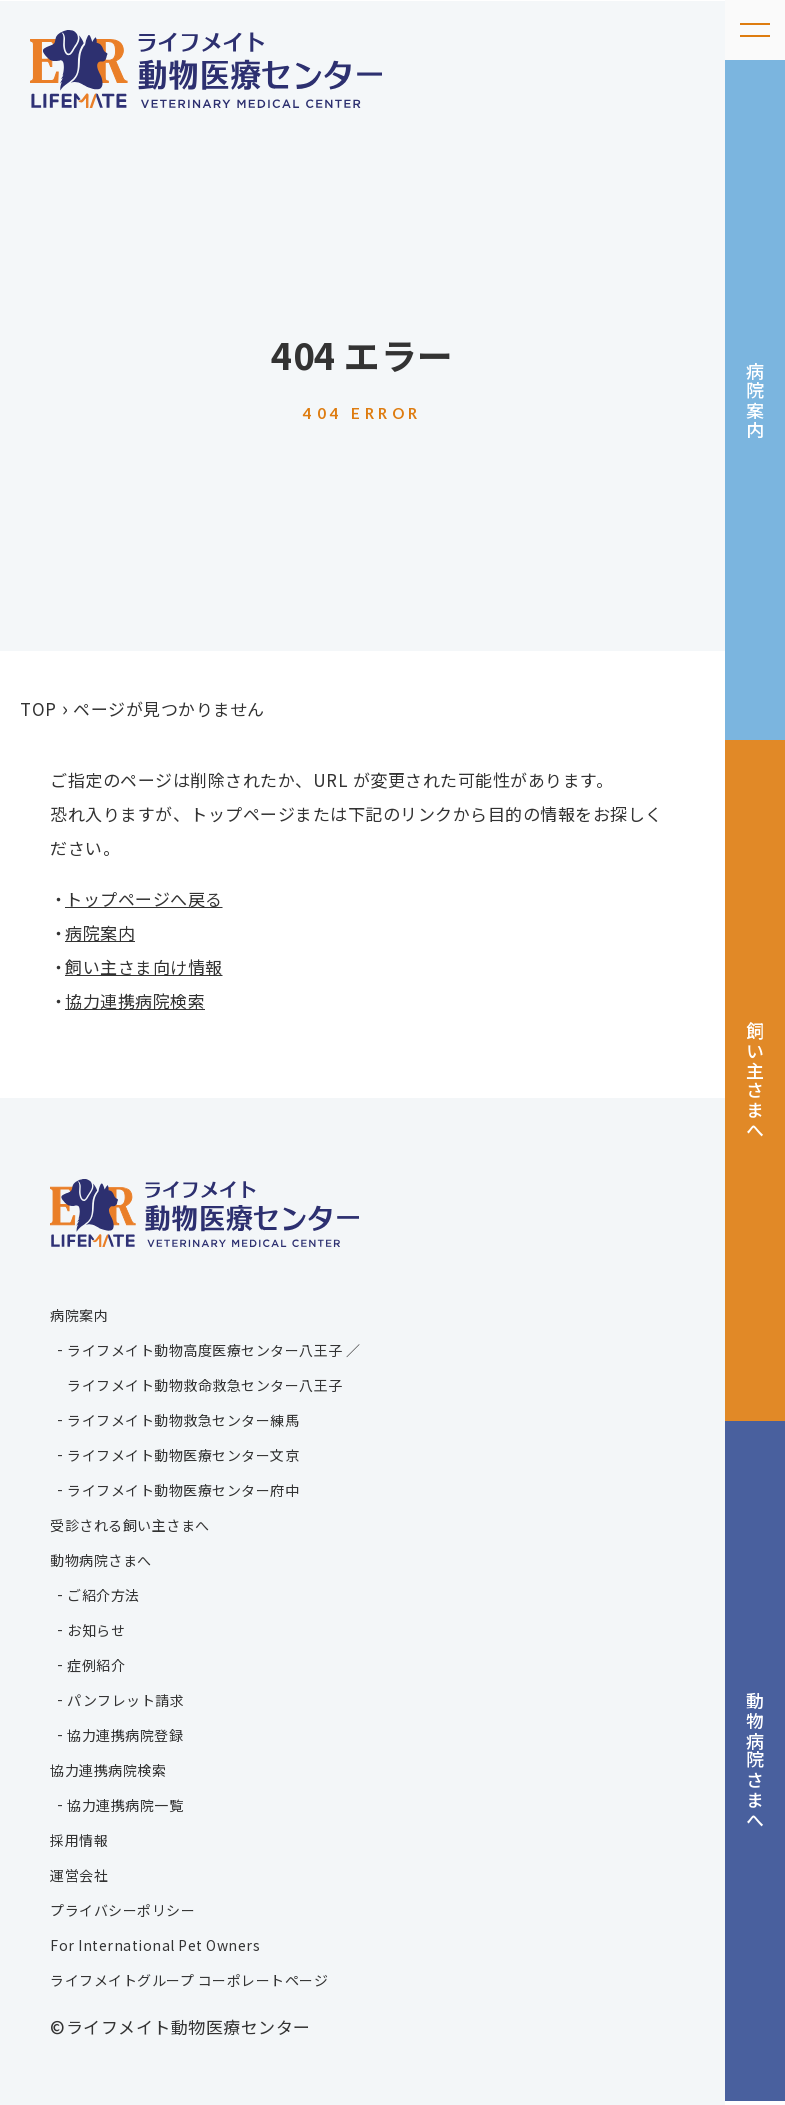 The width and height of the screenshot is (785, 2105). Describe the element at coordinates (135, 1000) in the screenshot. I see `協力連携病院検索` at that location.